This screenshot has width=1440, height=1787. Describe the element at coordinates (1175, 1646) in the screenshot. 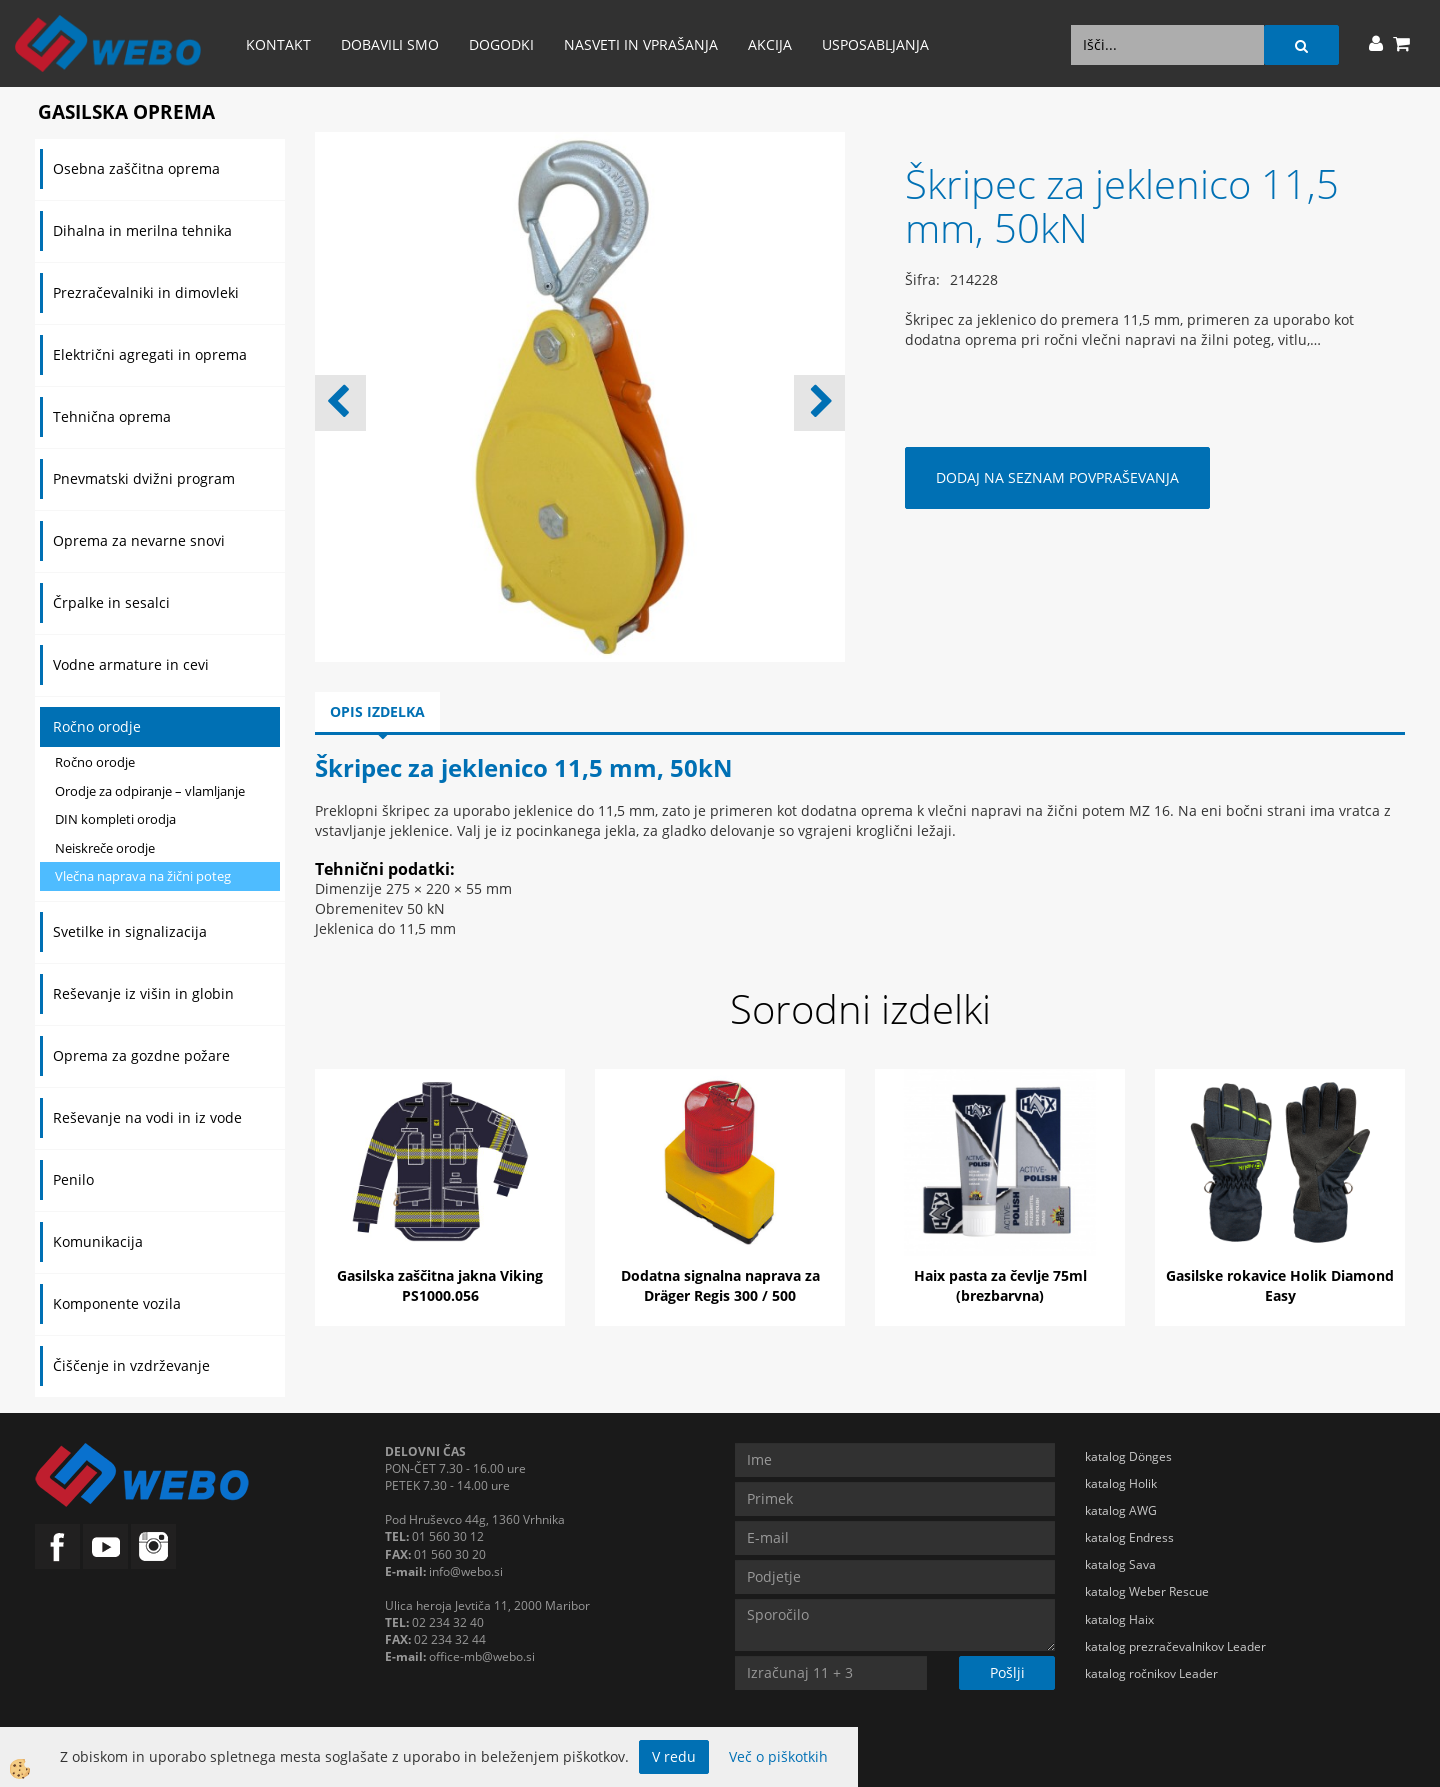

I see `katalog prezračevalnikov Leader` at that location.